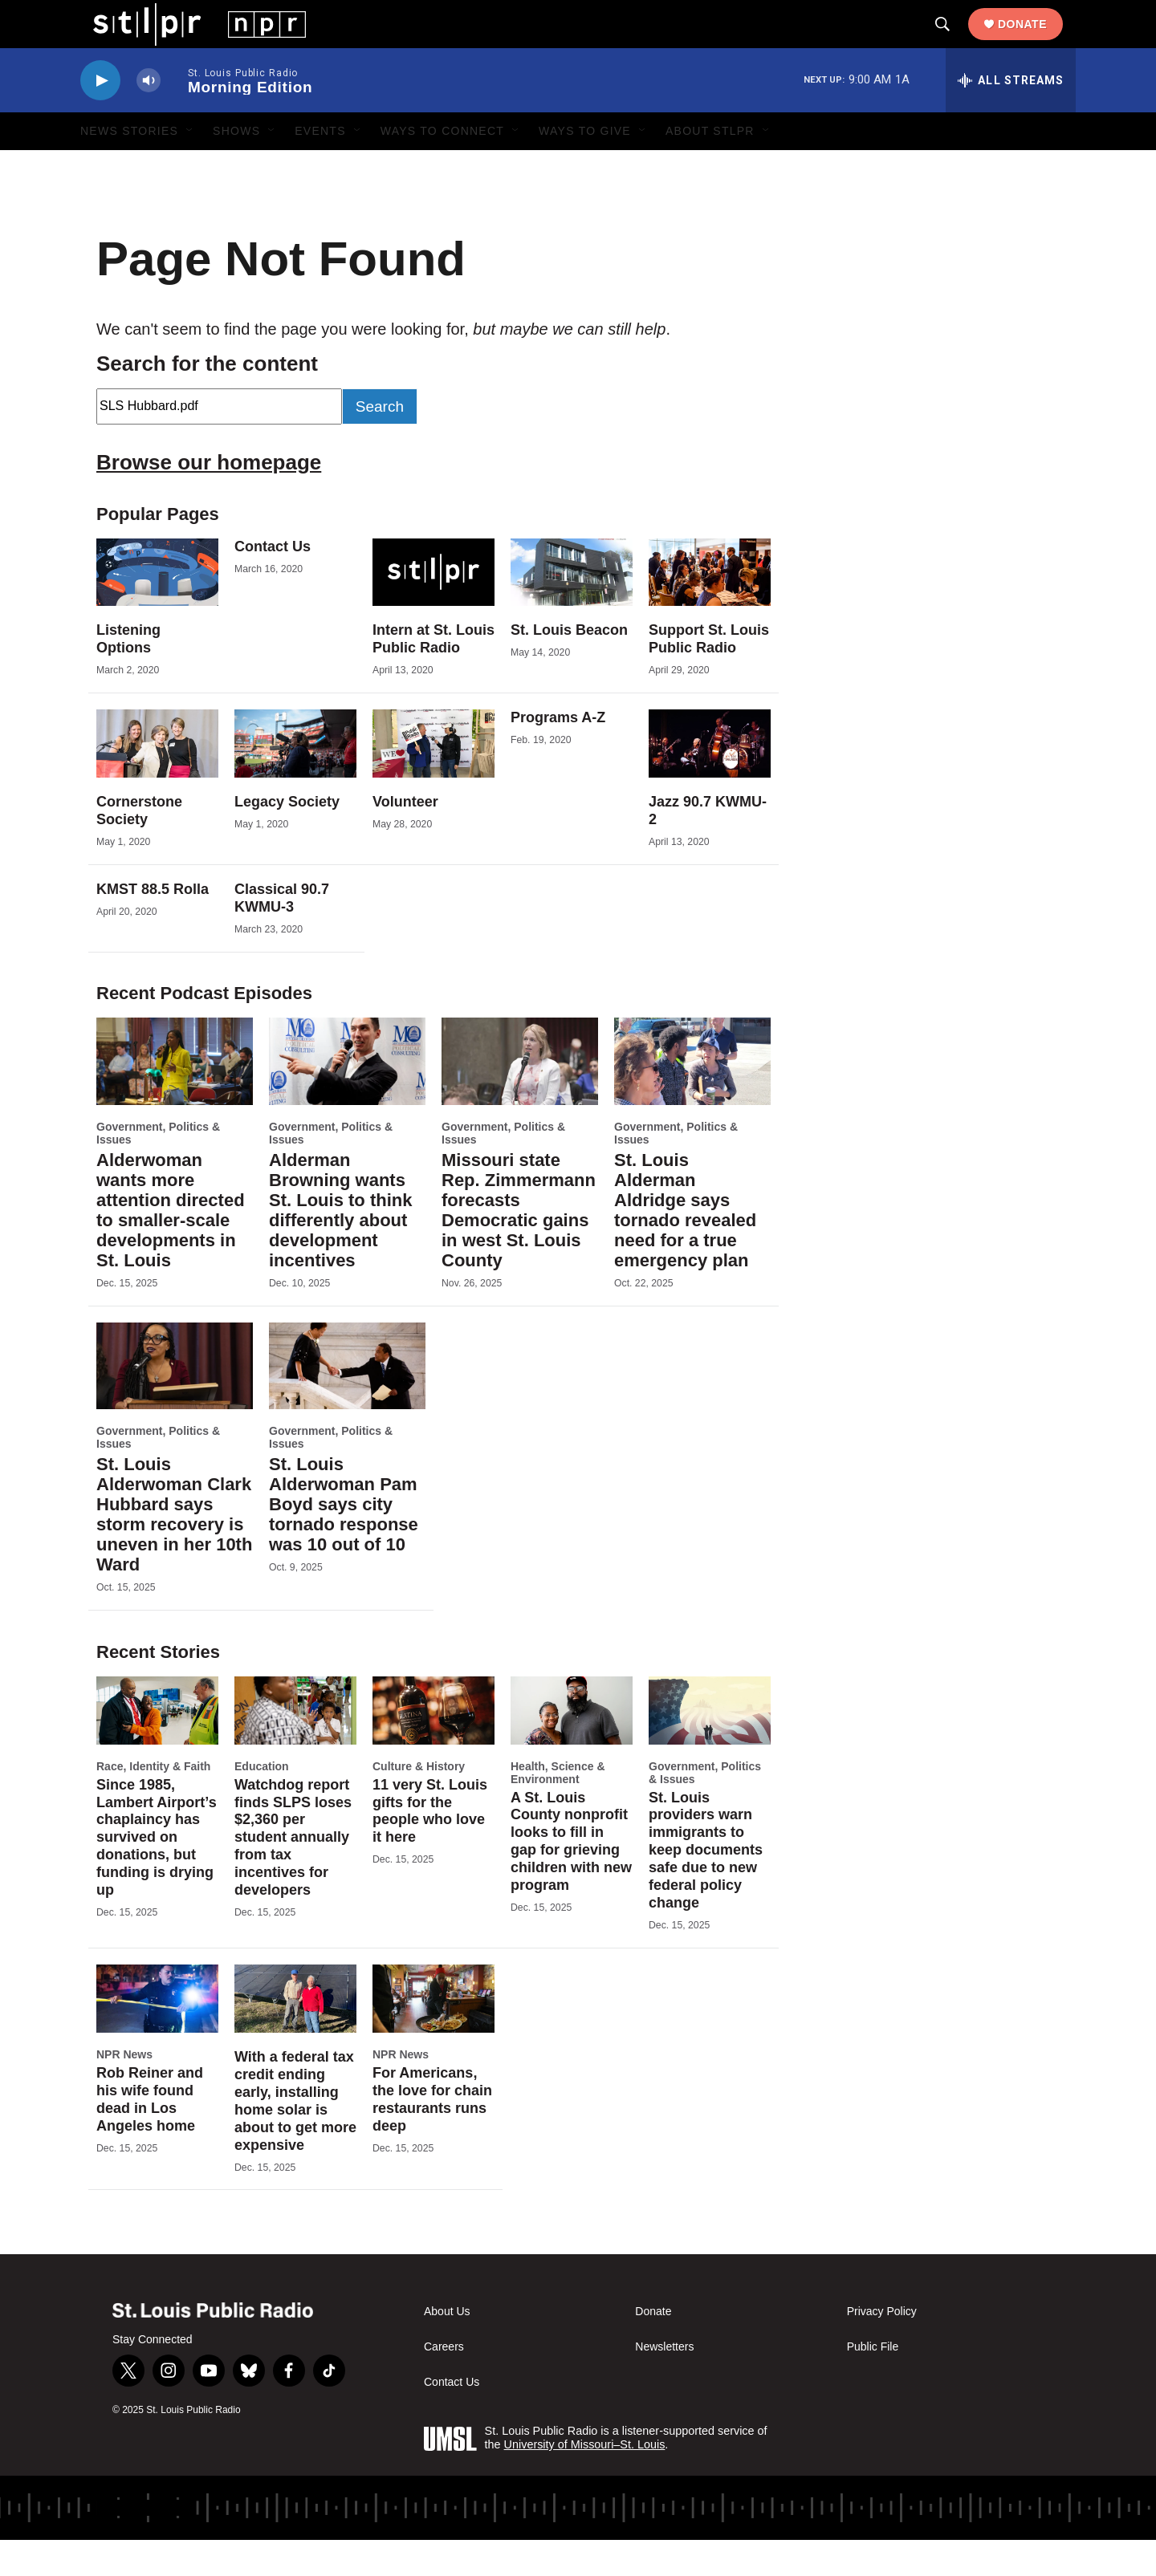 Image resolution: width=1156 pixels, height=2576 pixels. Describe the element at coordinates (157, 780) in the screenshot. I see `[Cornerstone Society]` at that location.